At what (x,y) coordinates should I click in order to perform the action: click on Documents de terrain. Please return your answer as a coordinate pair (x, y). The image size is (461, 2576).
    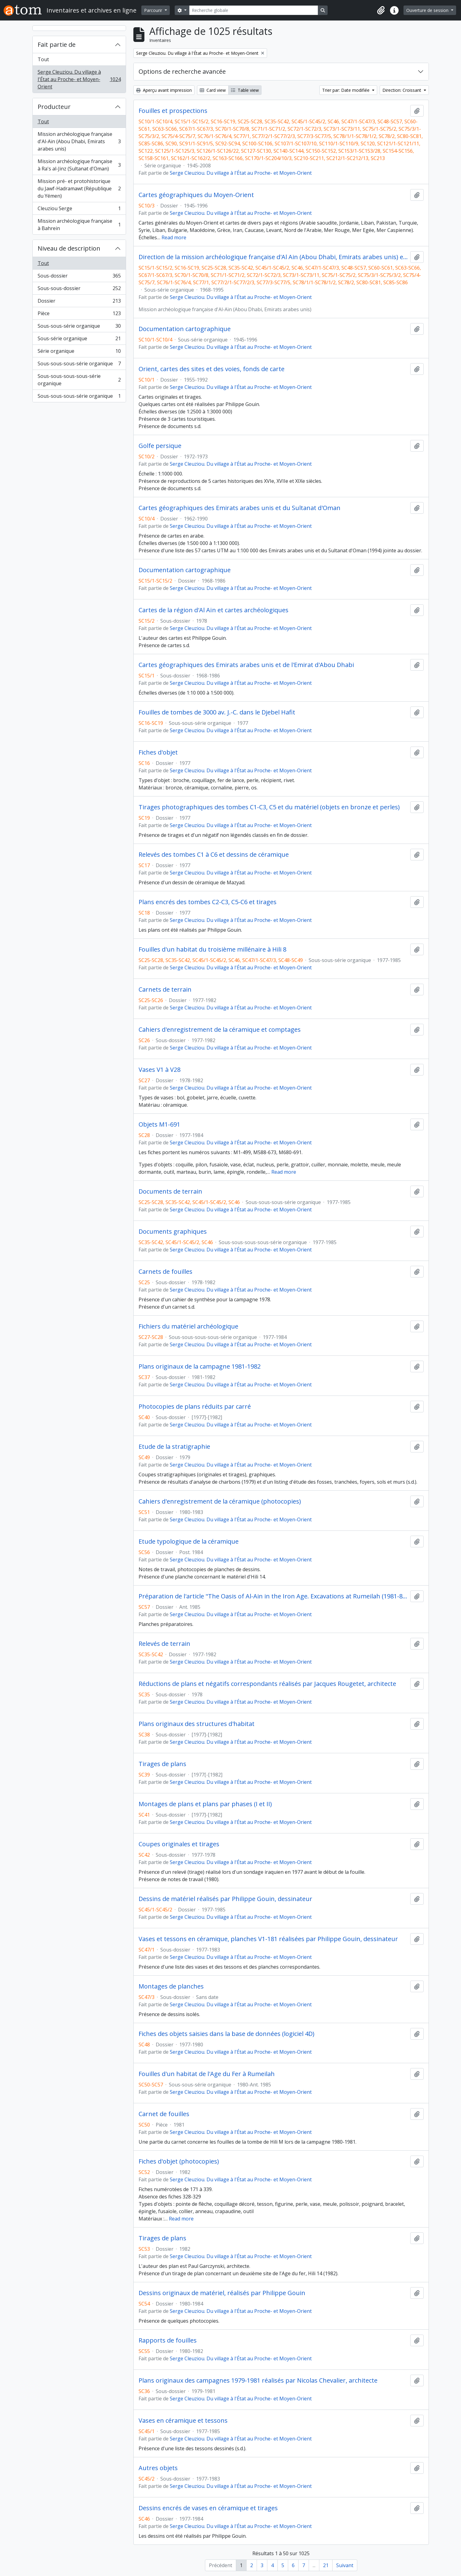
    Looking at the image, I should click on (170, 1191).